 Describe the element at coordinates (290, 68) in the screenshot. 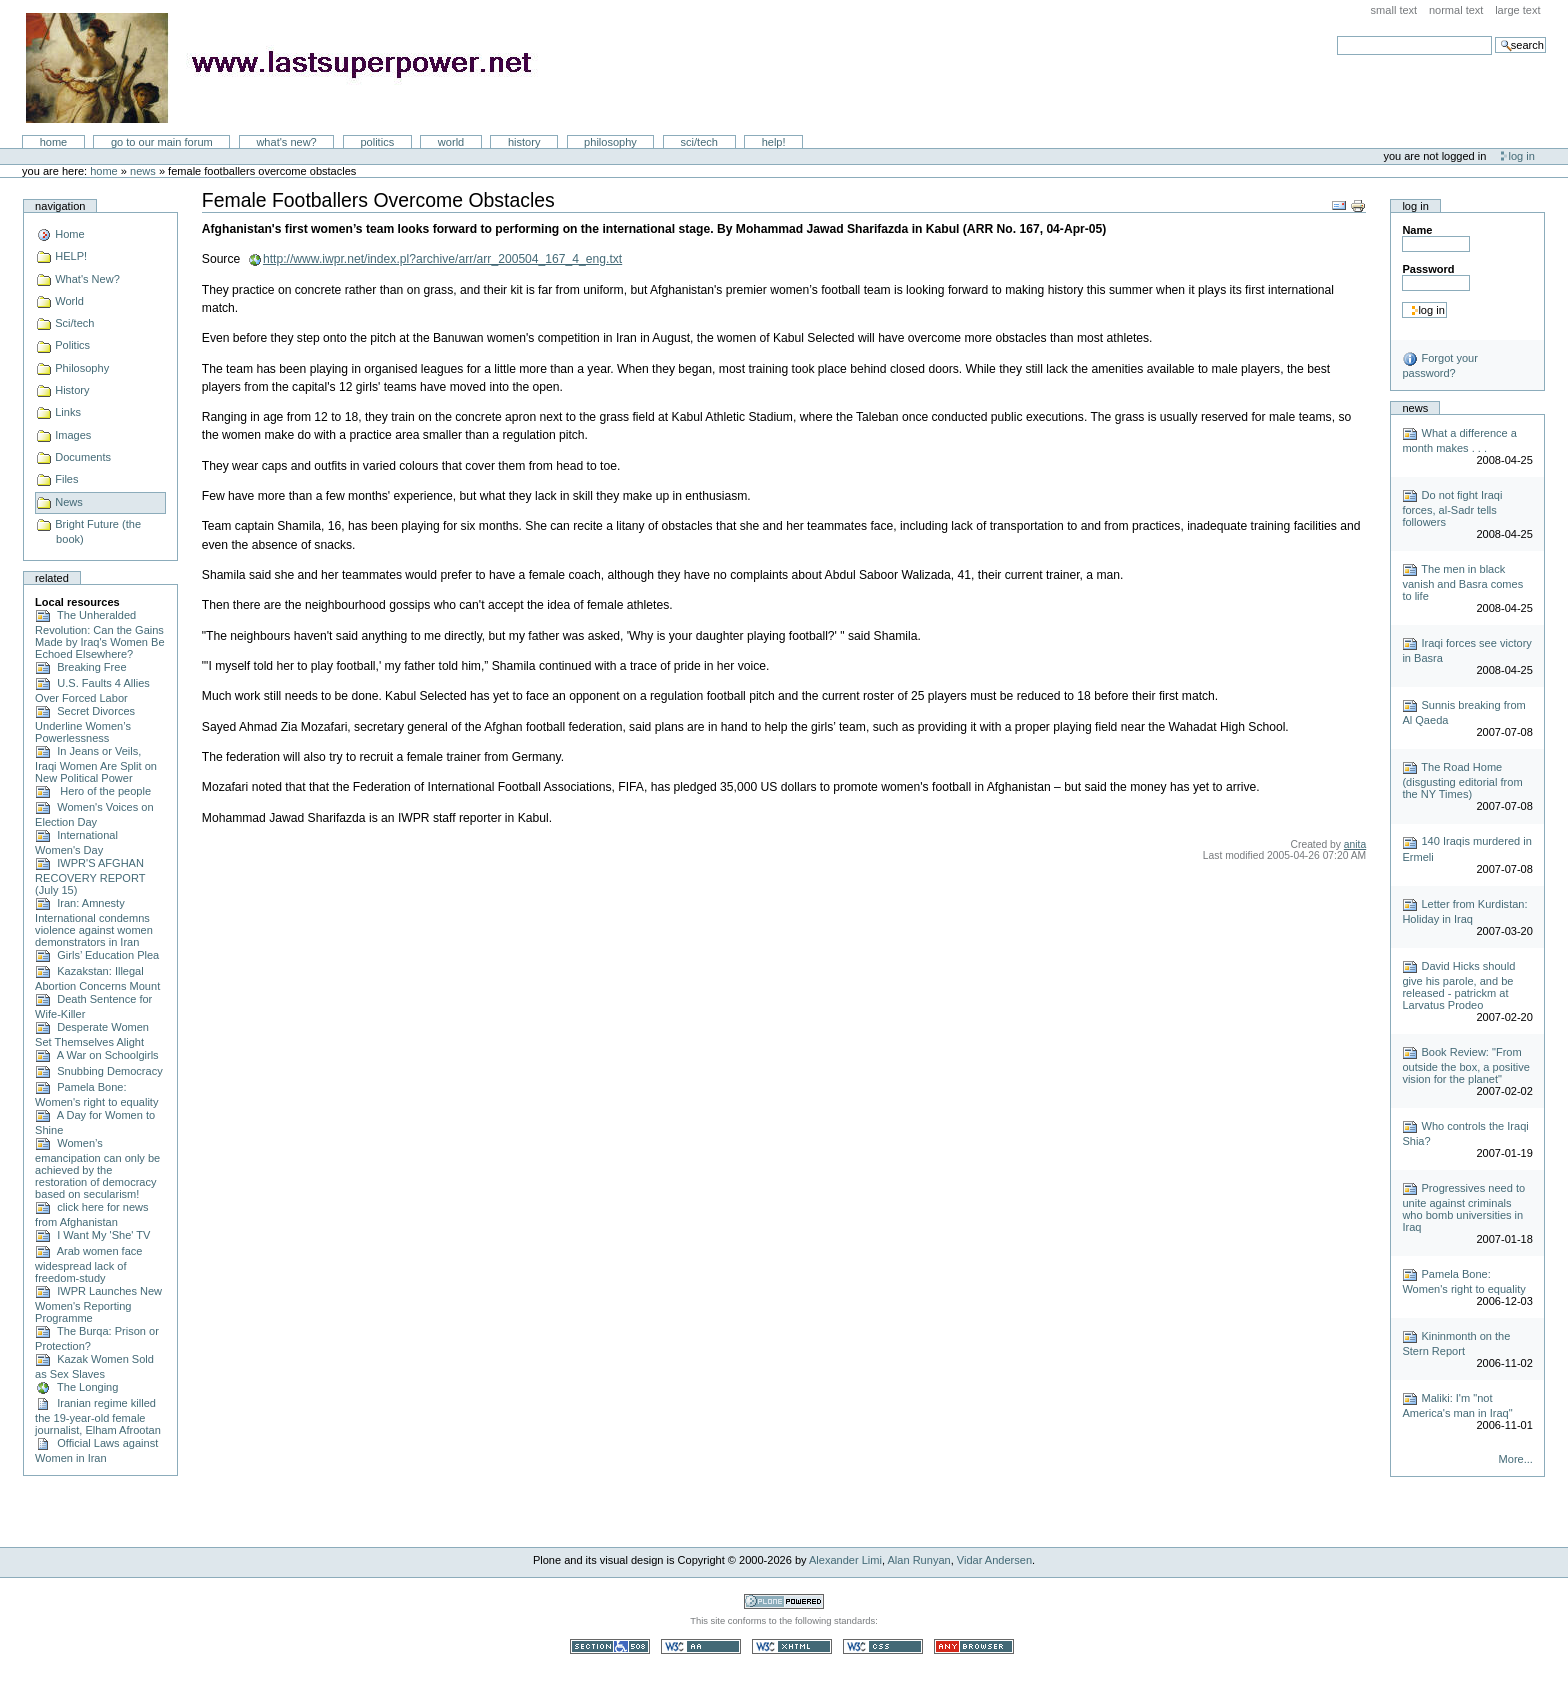

I see `LastSuperpower` at that location.